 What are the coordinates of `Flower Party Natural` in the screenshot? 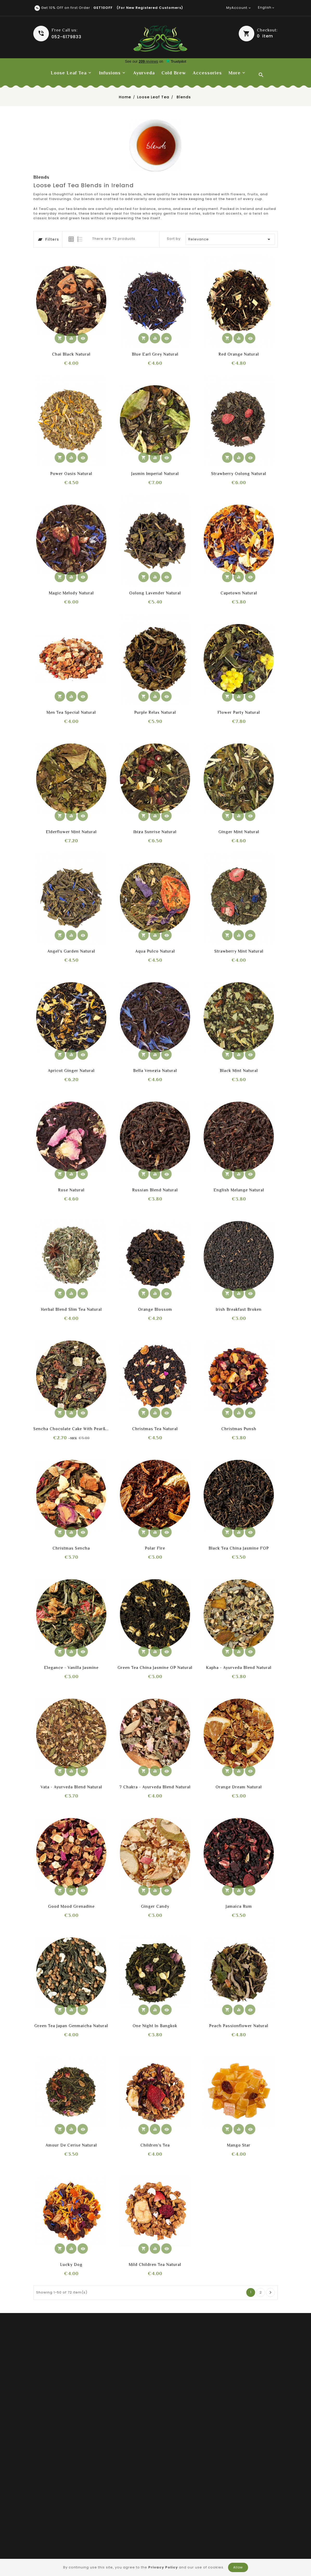 It's located at (238, 712).